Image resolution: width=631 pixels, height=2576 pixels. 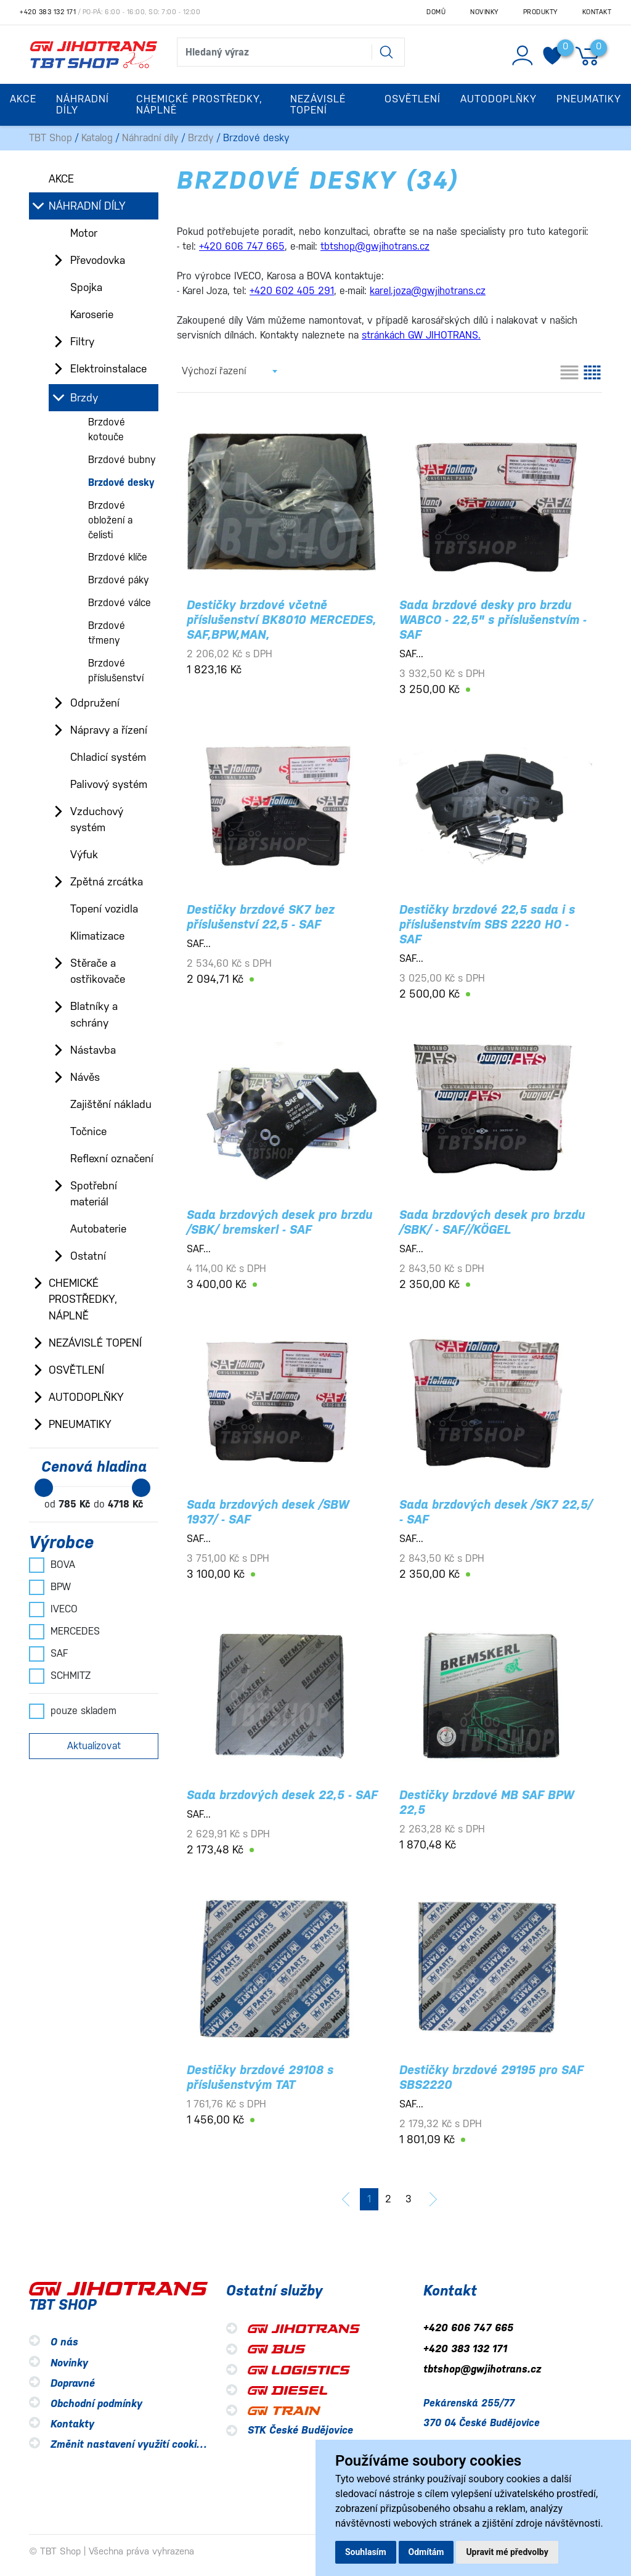 What do you see at coordinates (108, 784) in the screenshot?
I see `Palivový systém` at bounding box center [108, 784].